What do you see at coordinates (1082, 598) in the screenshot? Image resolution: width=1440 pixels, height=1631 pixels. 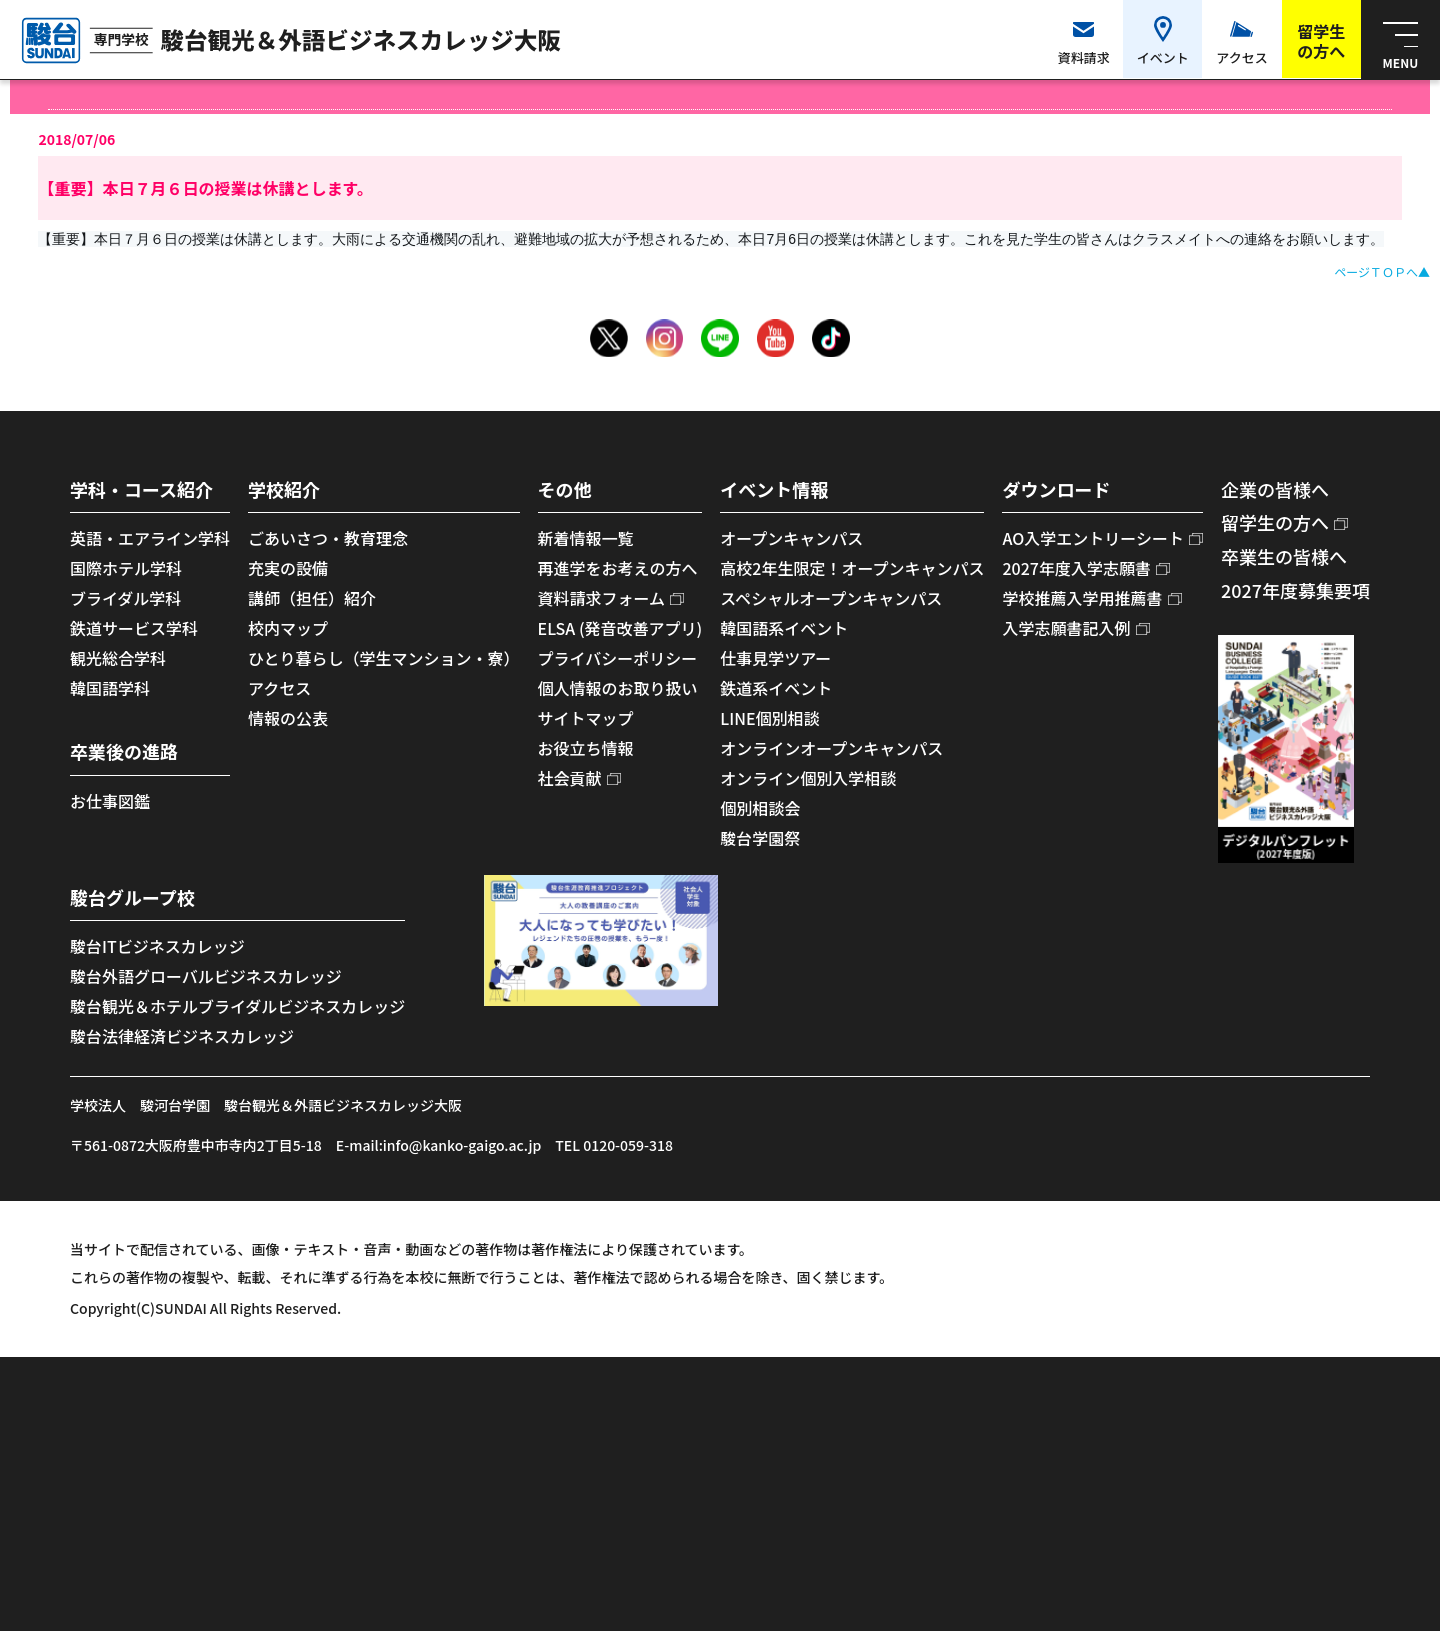 I see `学校推薦入学用推薦書` at bounding box center [1082, 598].